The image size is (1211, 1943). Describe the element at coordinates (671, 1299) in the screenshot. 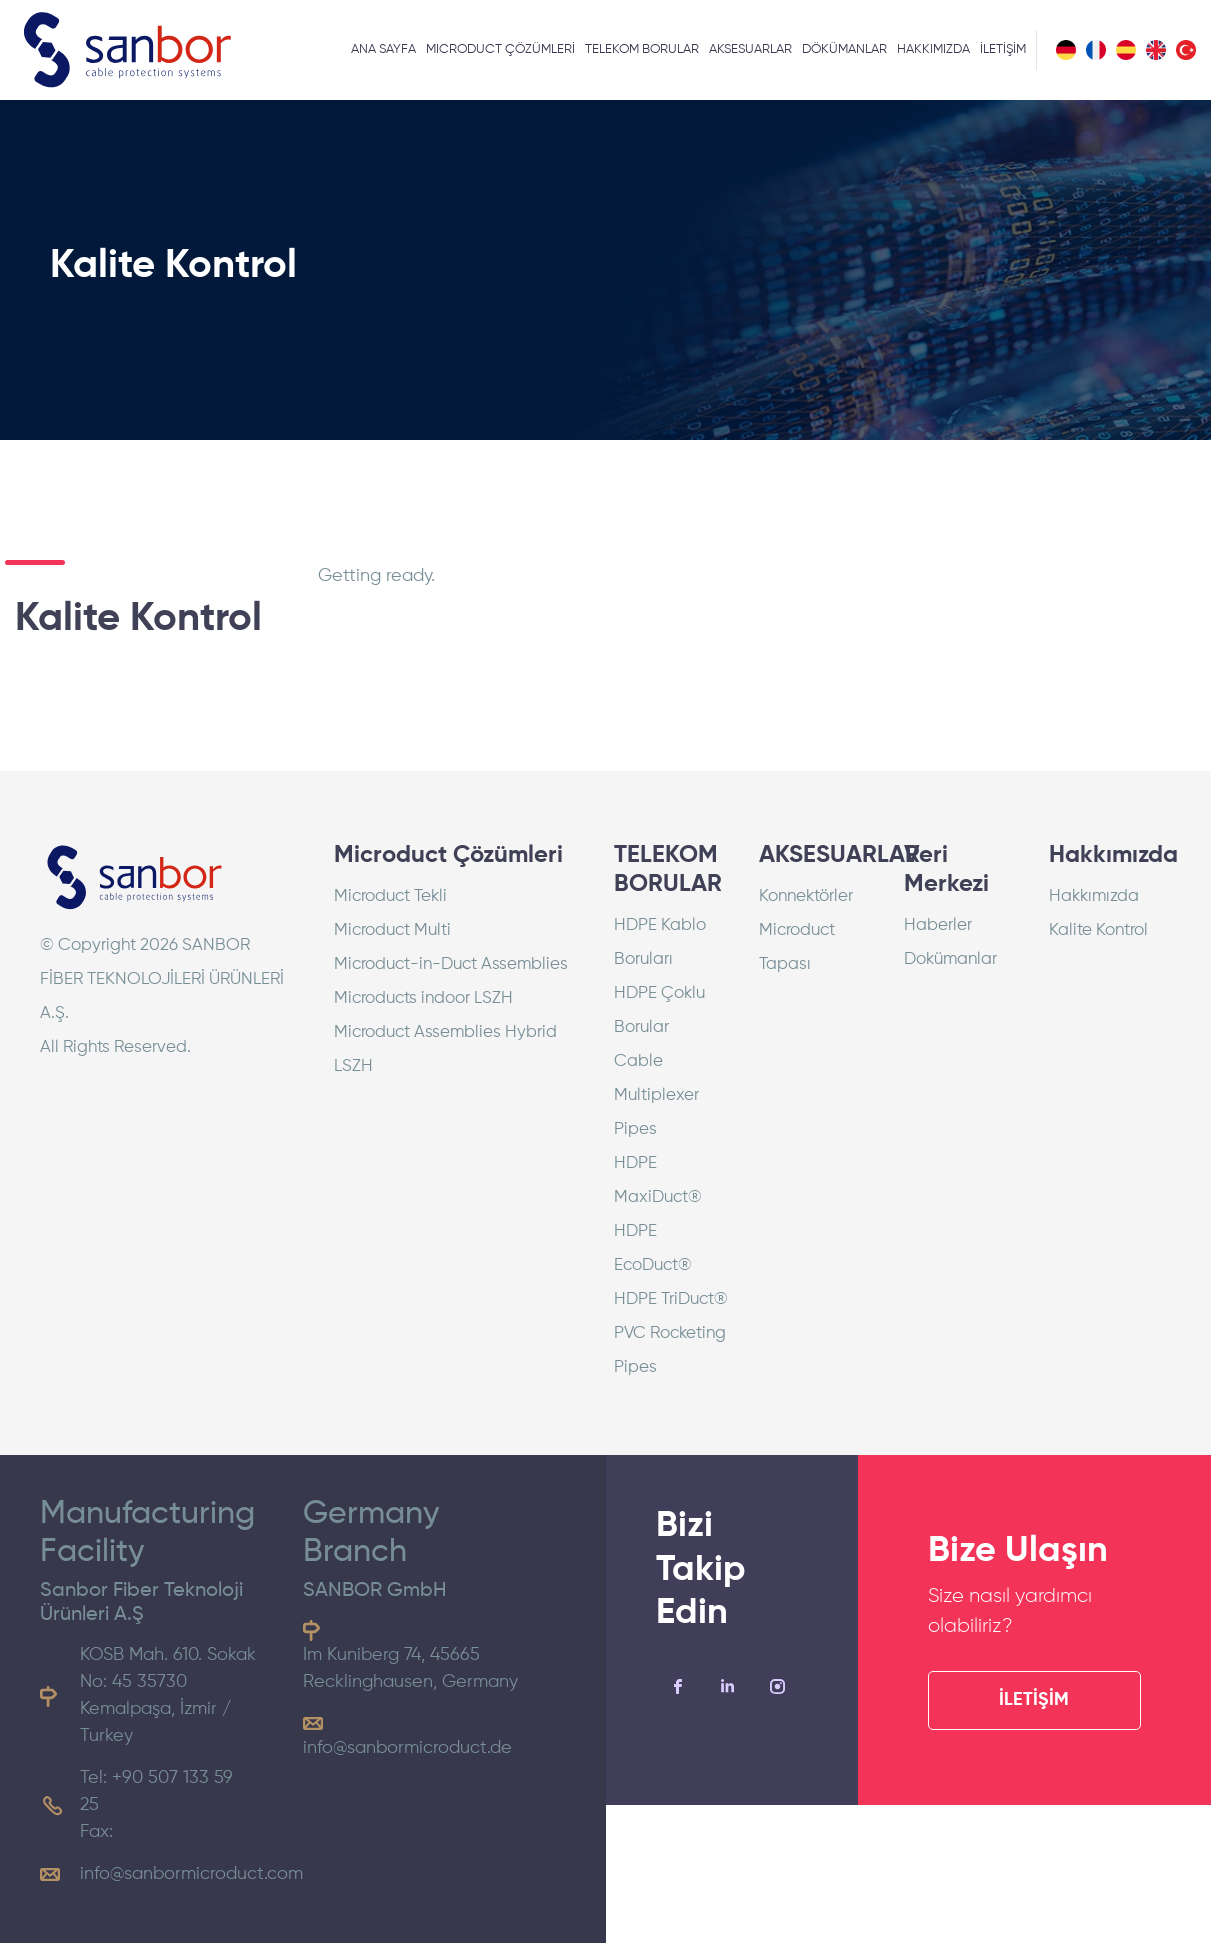

I see `HDPE TriDuct®` at that location.